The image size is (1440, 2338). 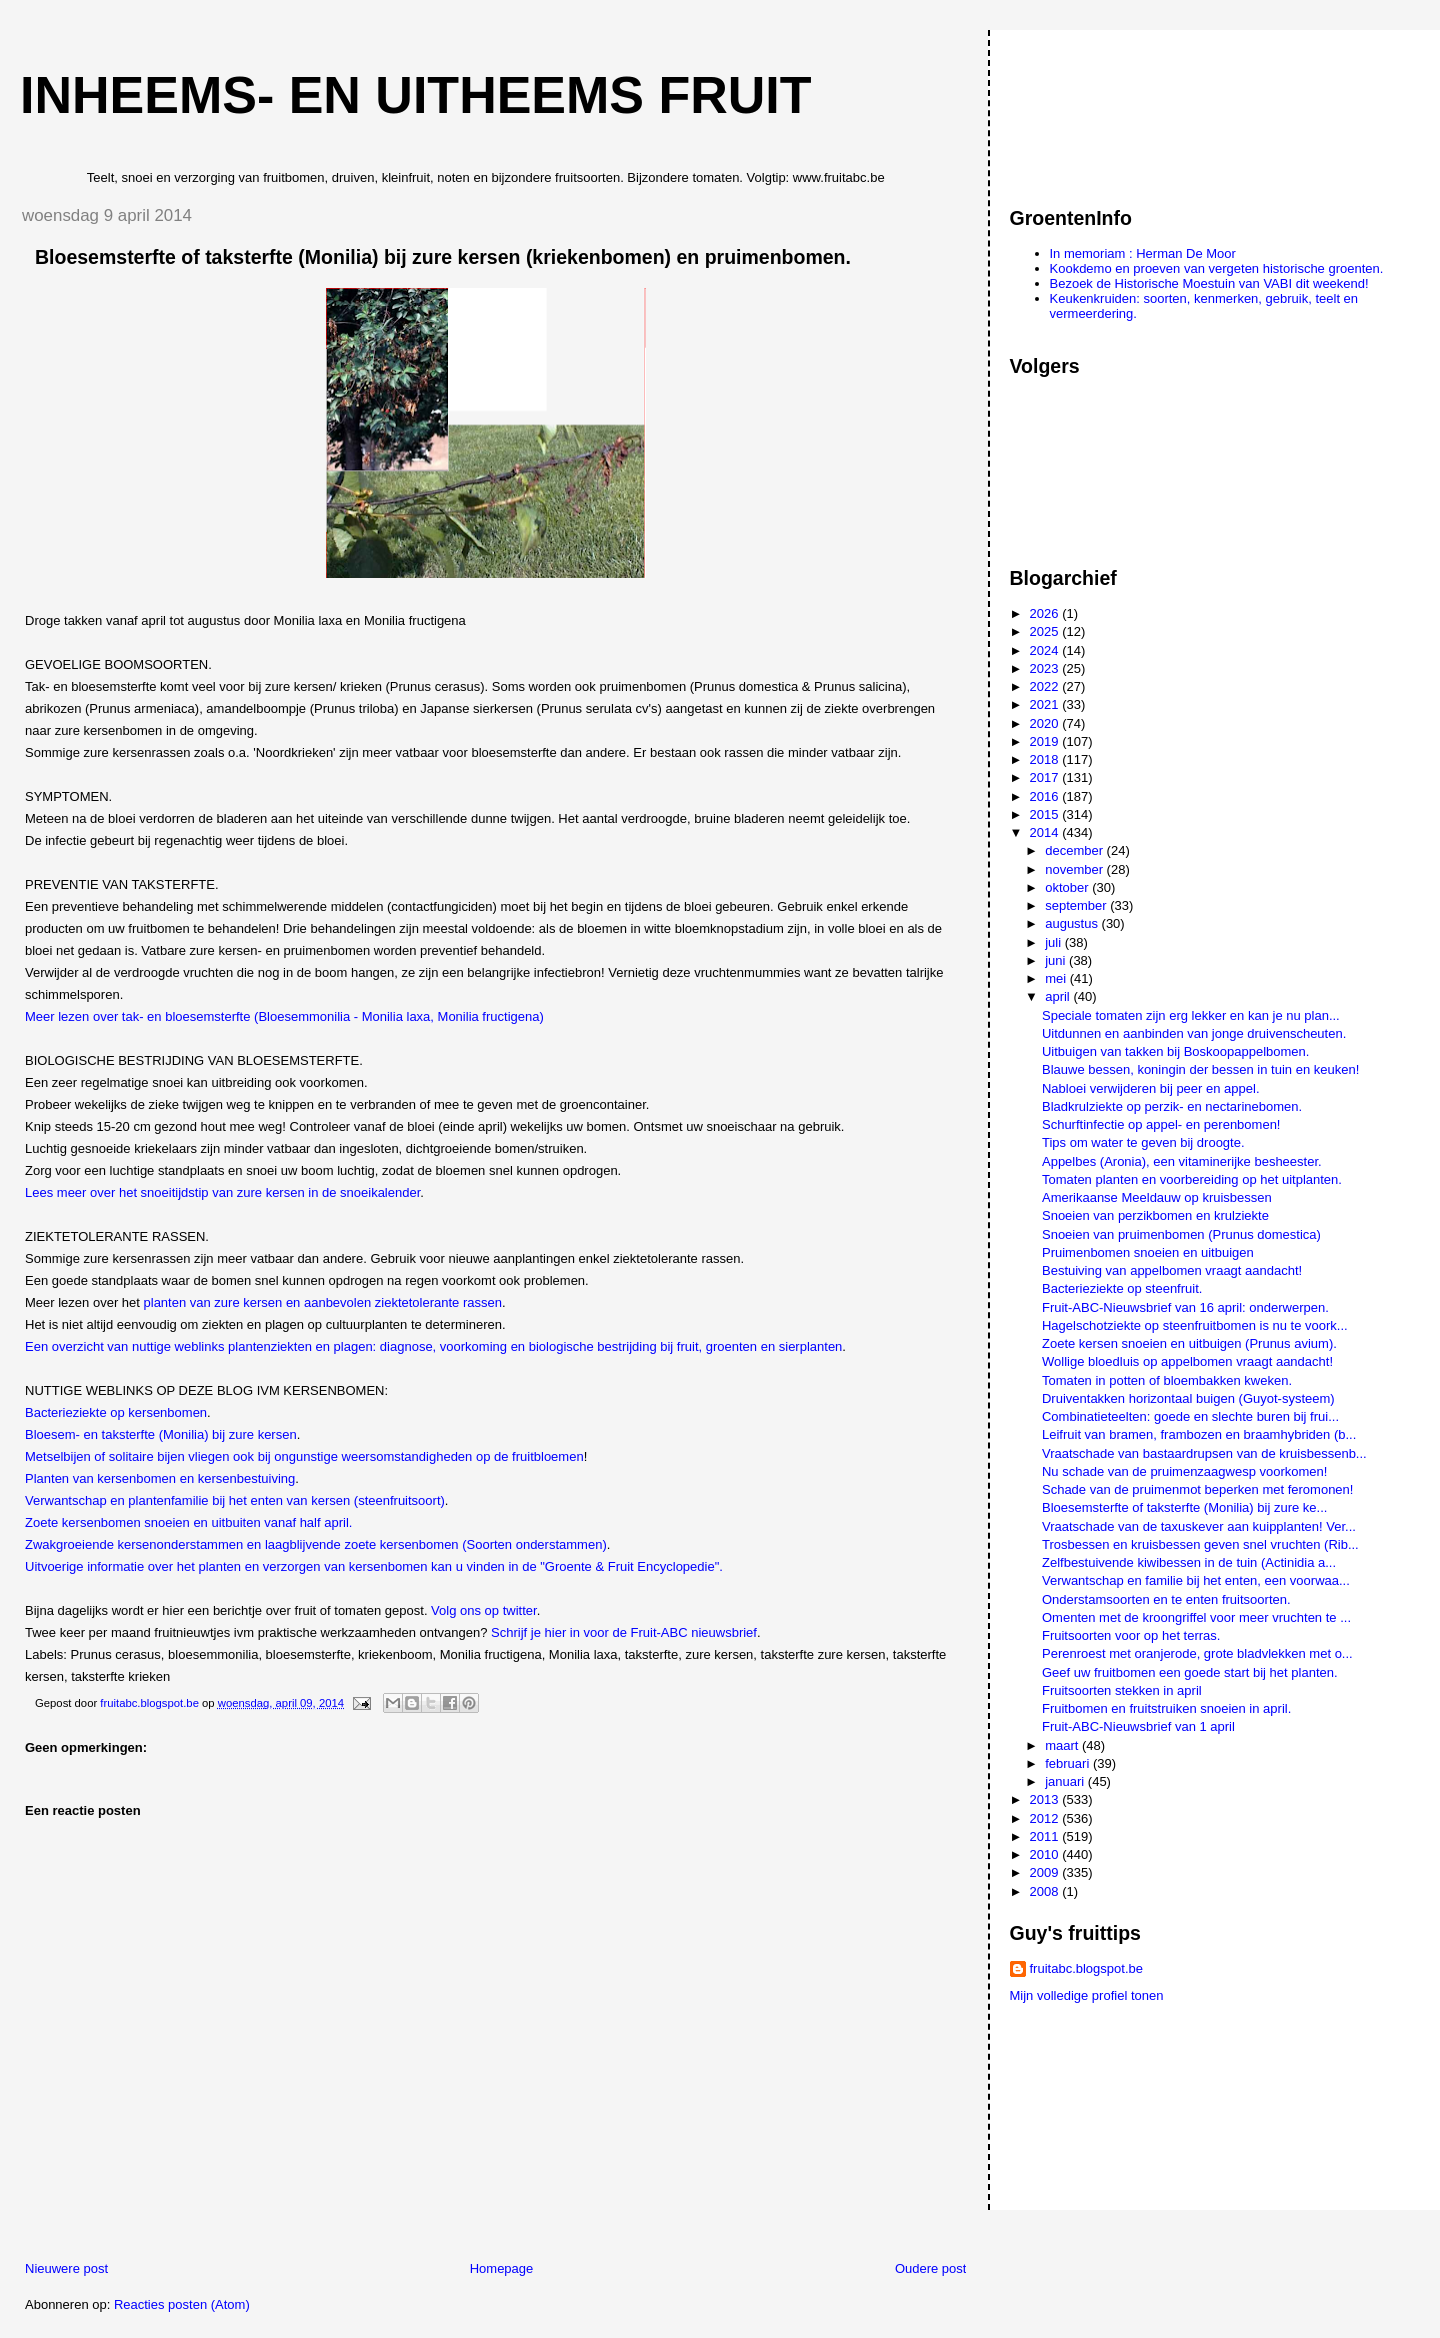 What do you see at coordinates (1157, 1197) in the screenshot?
I see `Amerikaanse Meeldauw op kruisbessen` at bounding box center [1157, 1197].